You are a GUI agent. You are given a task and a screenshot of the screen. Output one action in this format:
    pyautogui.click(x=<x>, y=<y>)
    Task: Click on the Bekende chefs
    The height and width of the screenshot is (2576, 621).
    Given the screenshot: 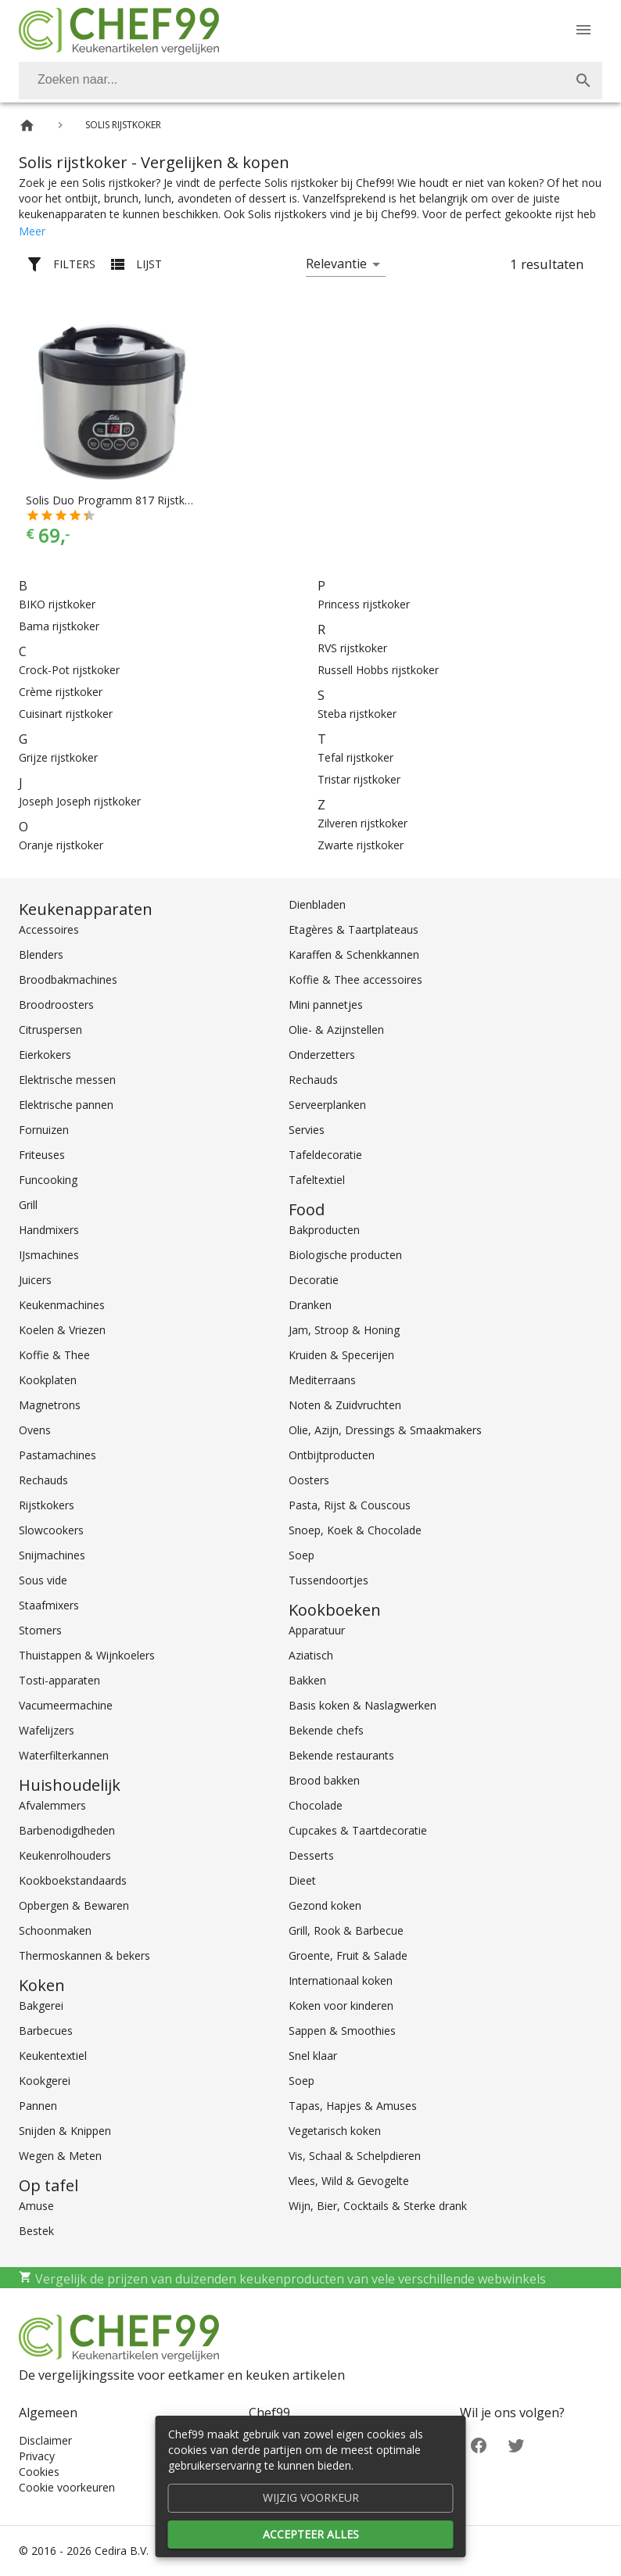 What is the action you would take?
    pyautogui.click(x=326, y=1730)
    